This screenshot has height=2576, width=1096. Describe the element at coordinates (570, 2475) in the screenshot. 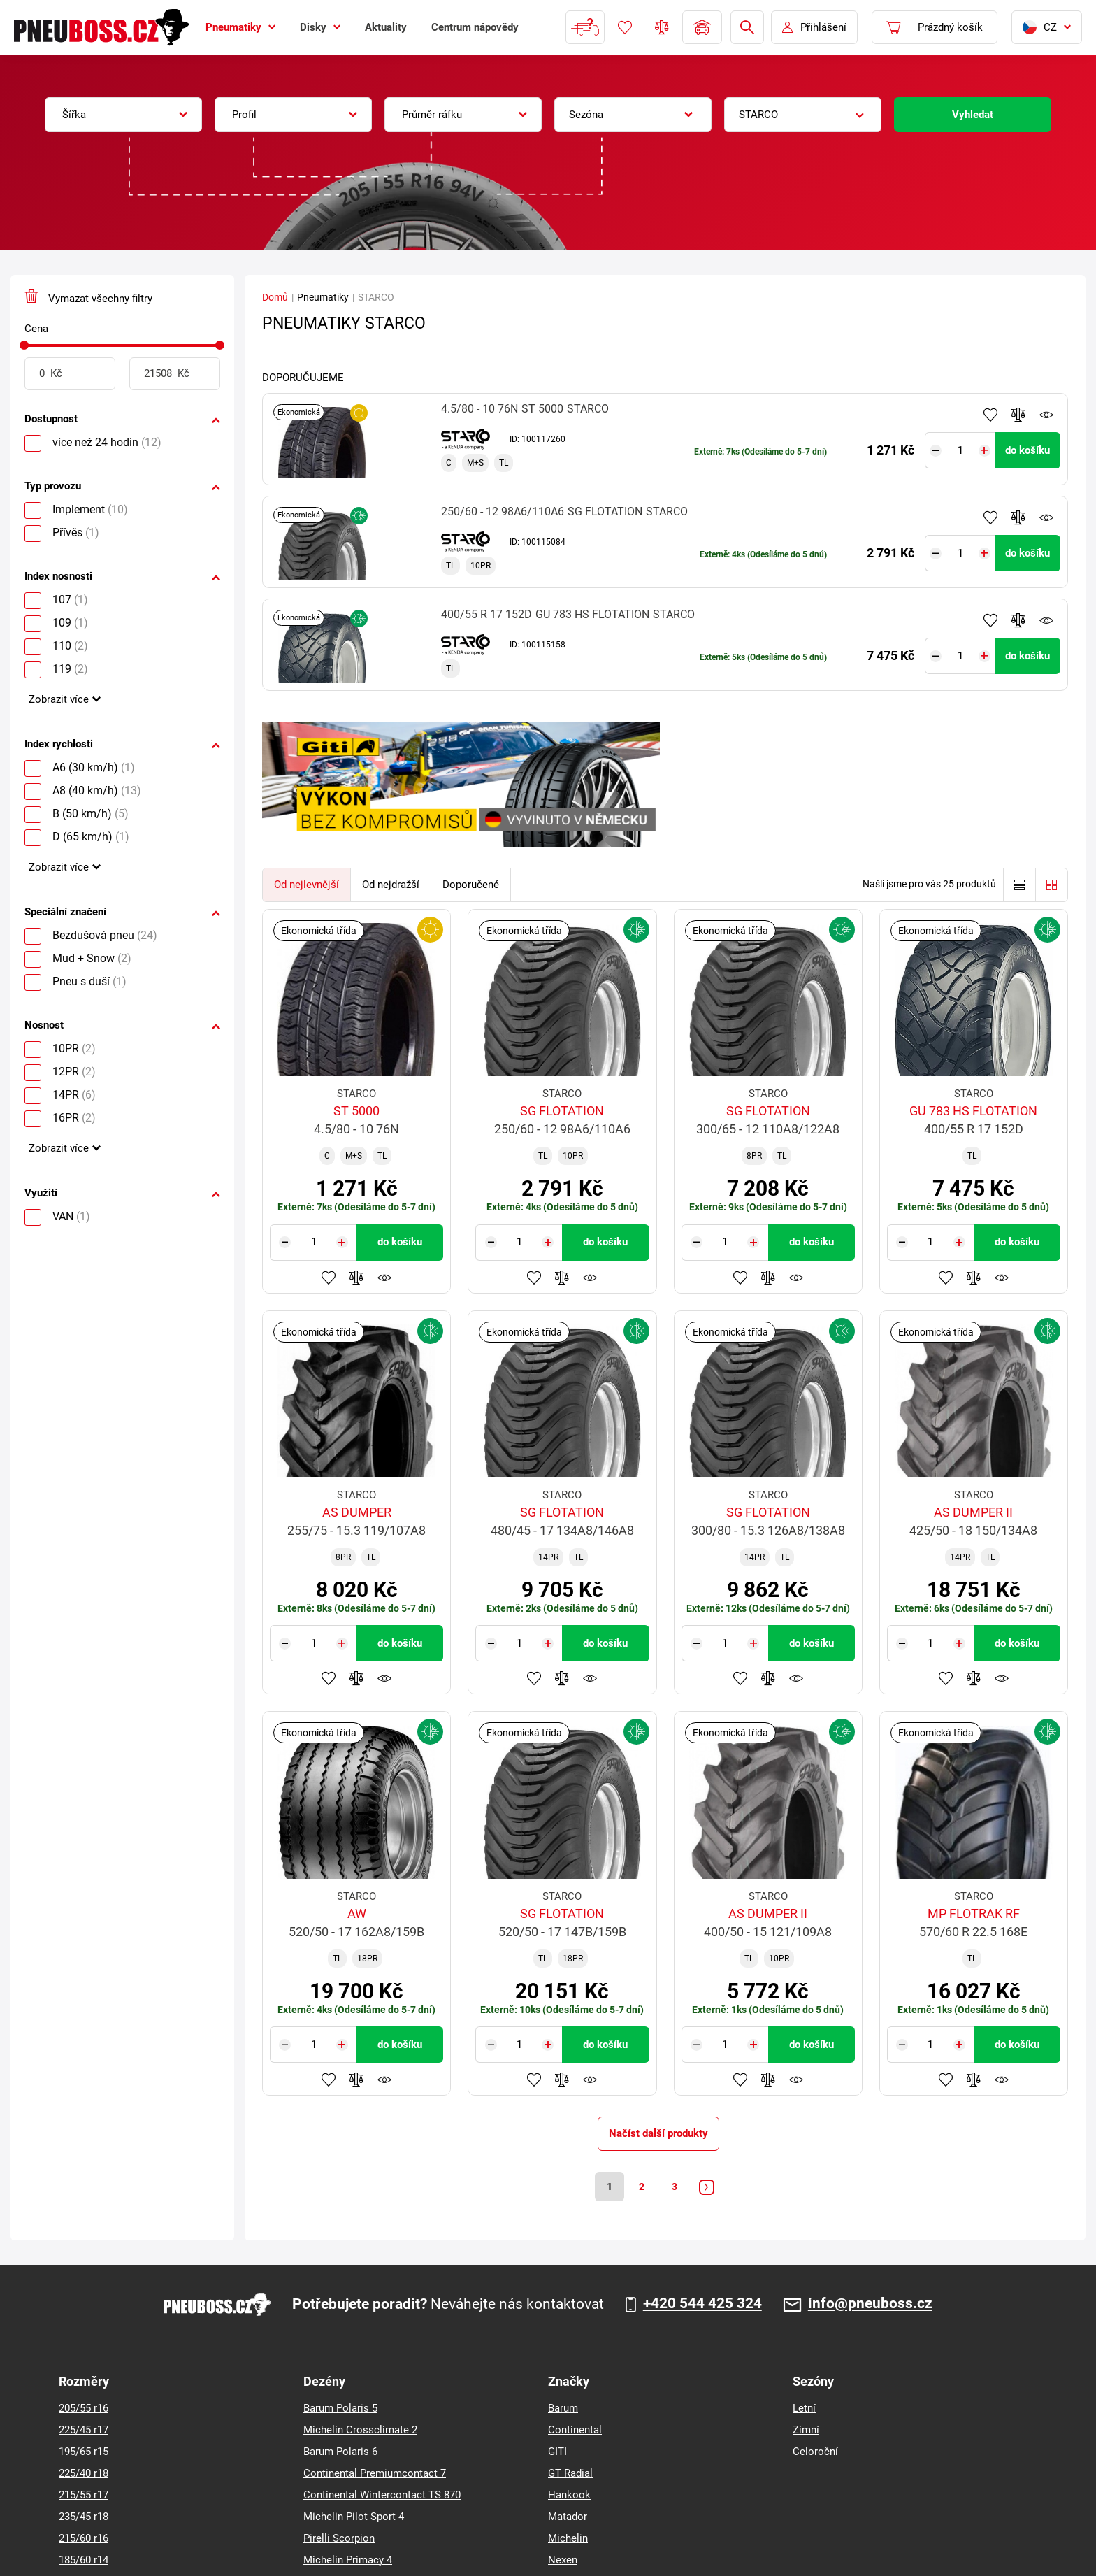

I see `GT Radial` at that location.